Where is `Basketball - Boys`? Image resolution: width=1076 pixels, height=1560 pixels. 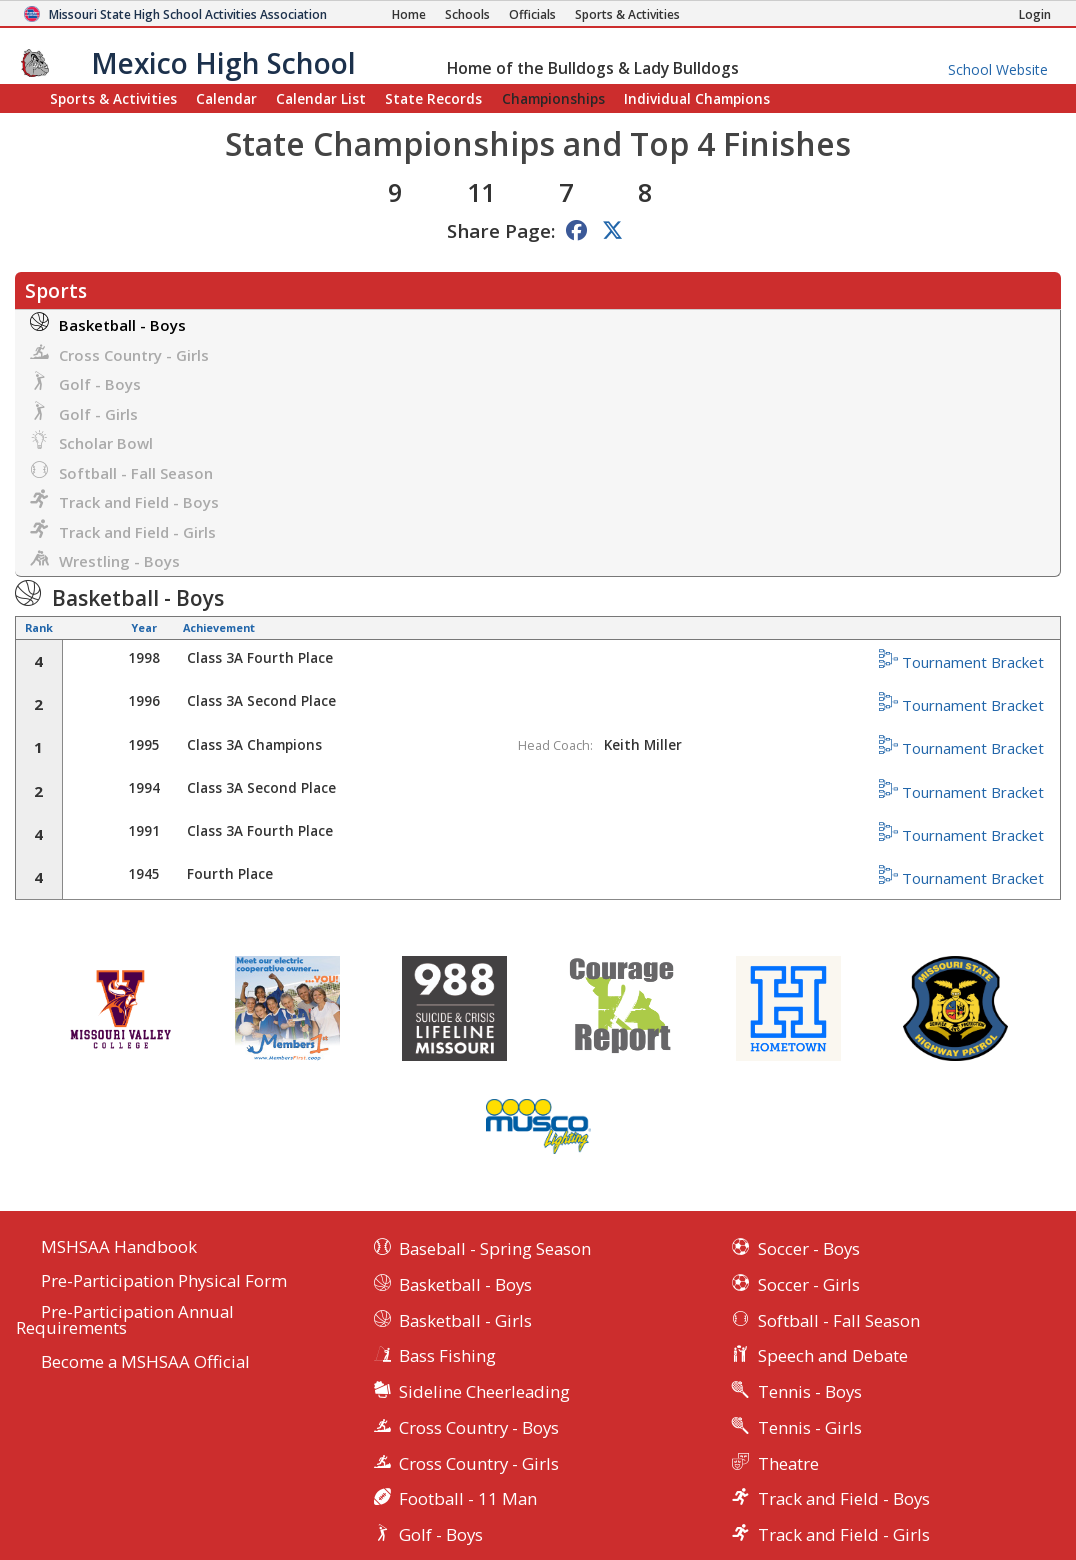
Basketball - Boys is located at coordinates (108, 323).